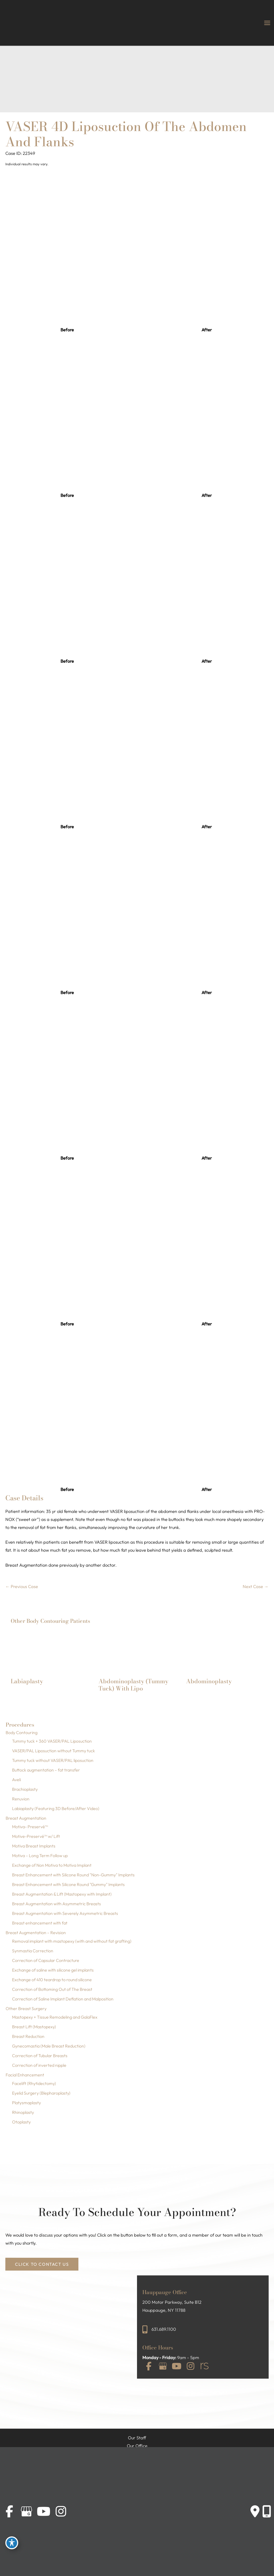  I want to click on Breast Enhancement with Silicone Round "Gummy" Implants, so click(68, 1884).